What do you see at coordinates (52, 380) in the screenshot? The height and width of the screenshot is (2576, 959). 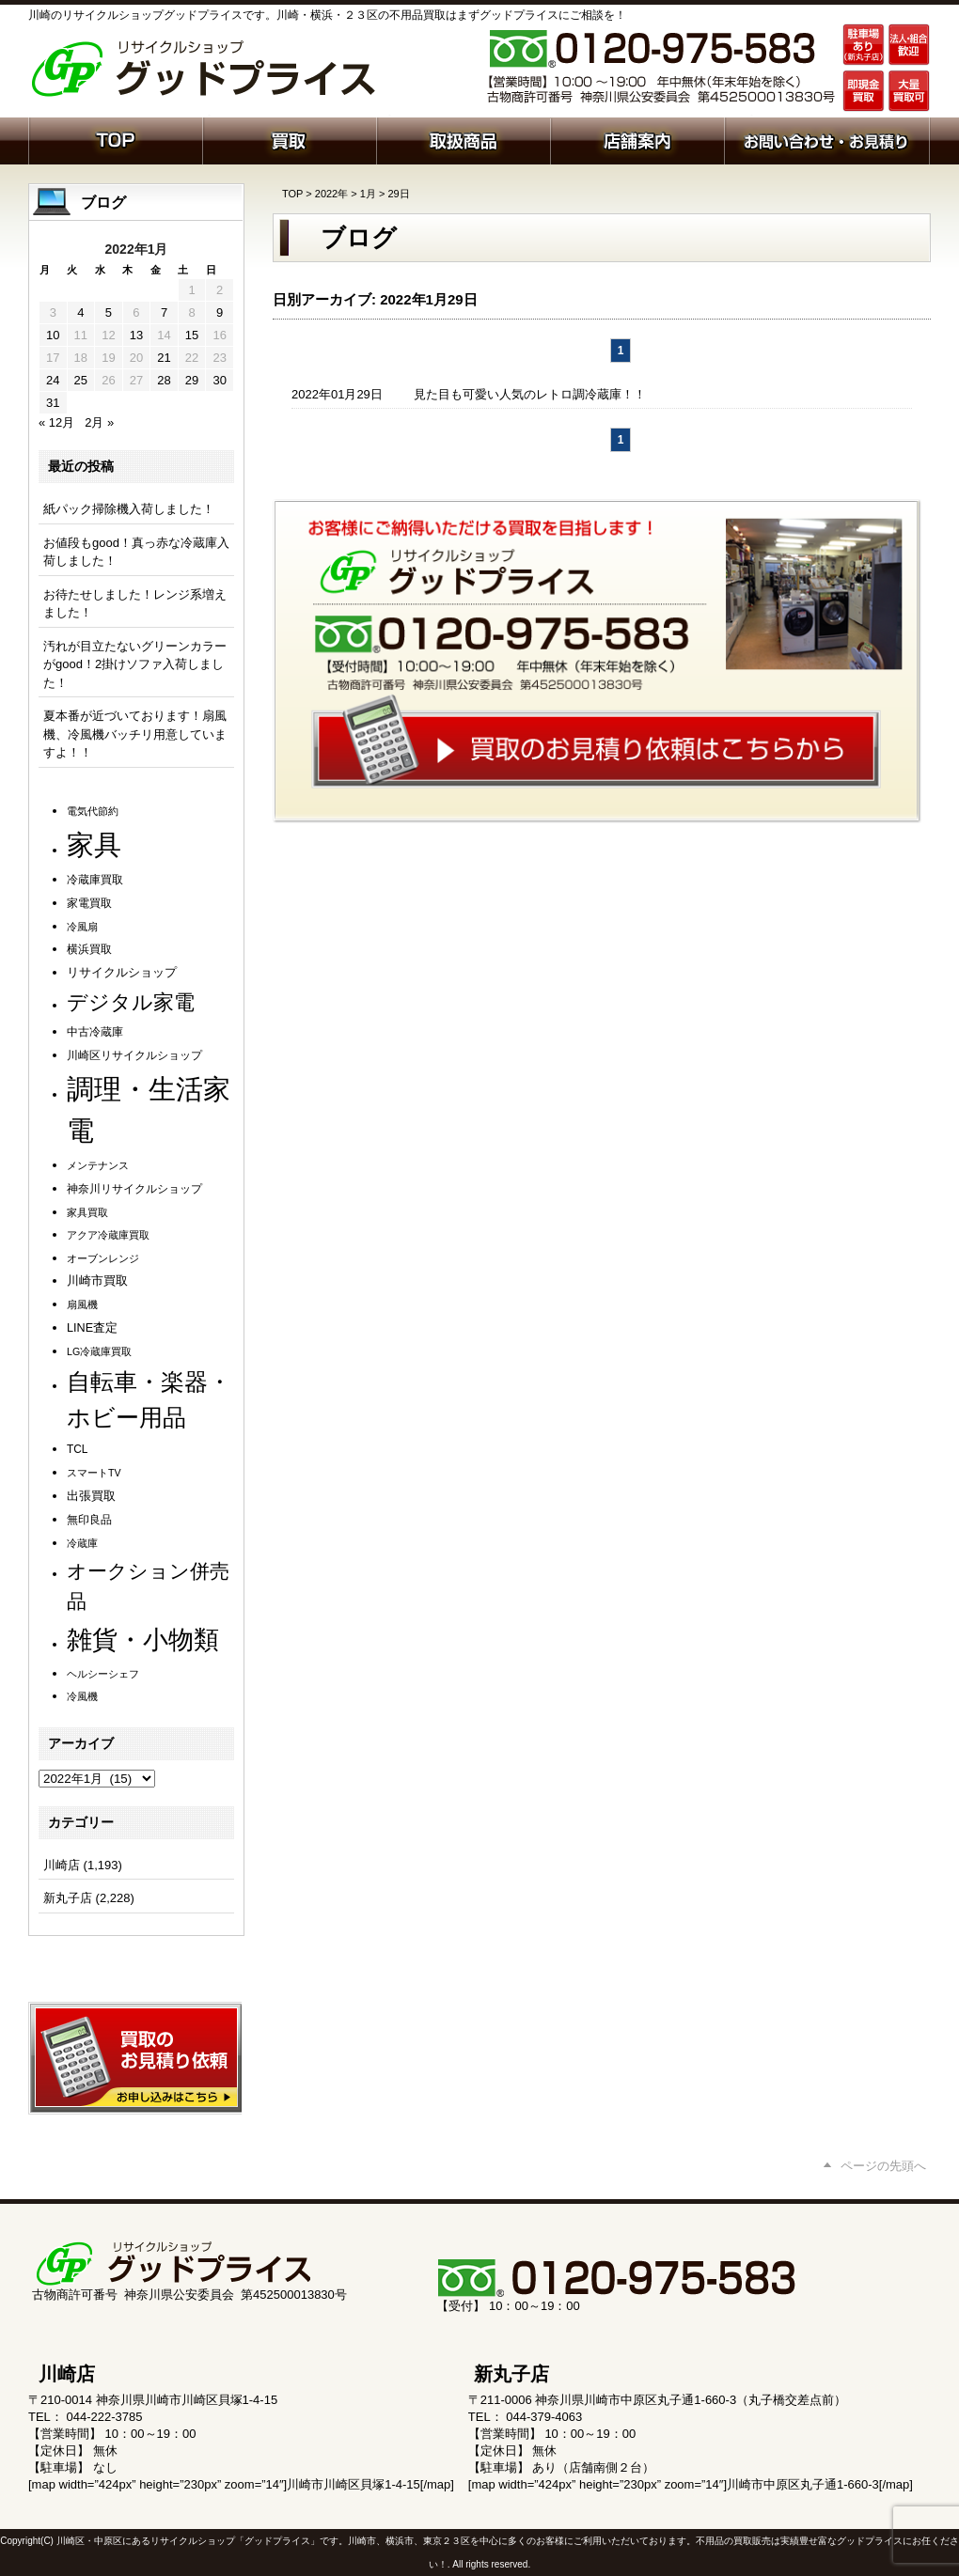 I see `24 [2022年1月24日 に投稿を公開]` at bounding box center [52, 380].